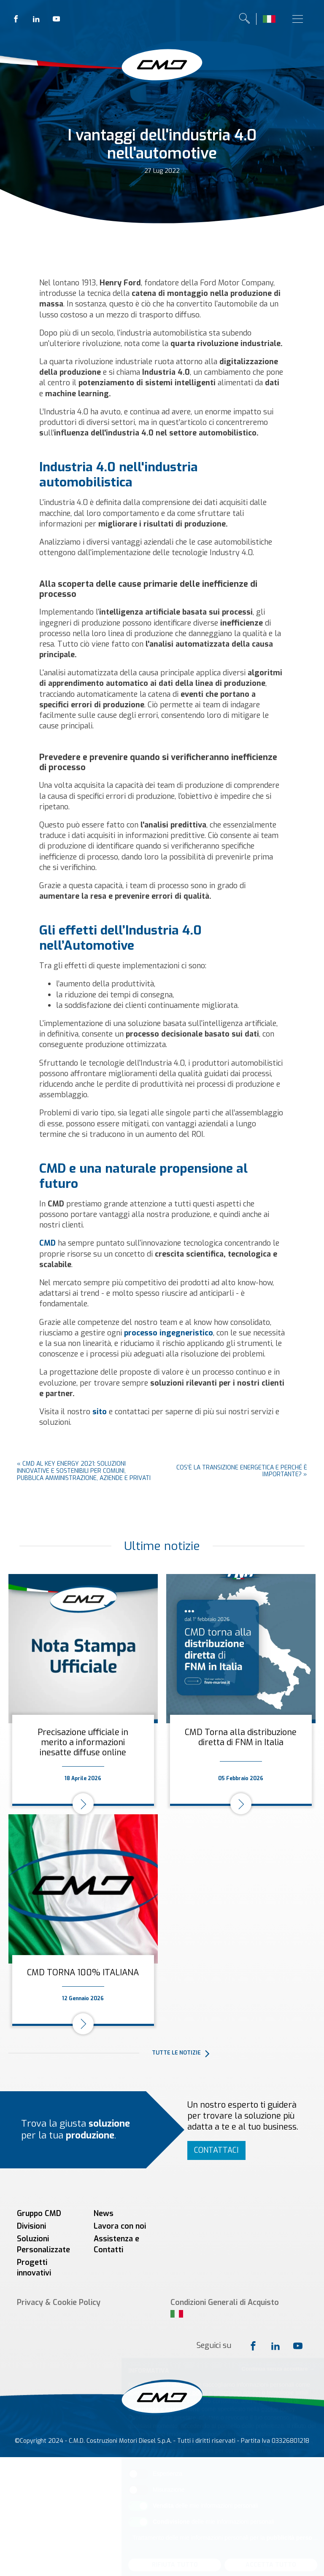 The height and width of the screenshot is (2576, 324). What do you see at coordinates (99, 1412) in the screenshot?
I see `sito` at bounding box center [99, 1412].